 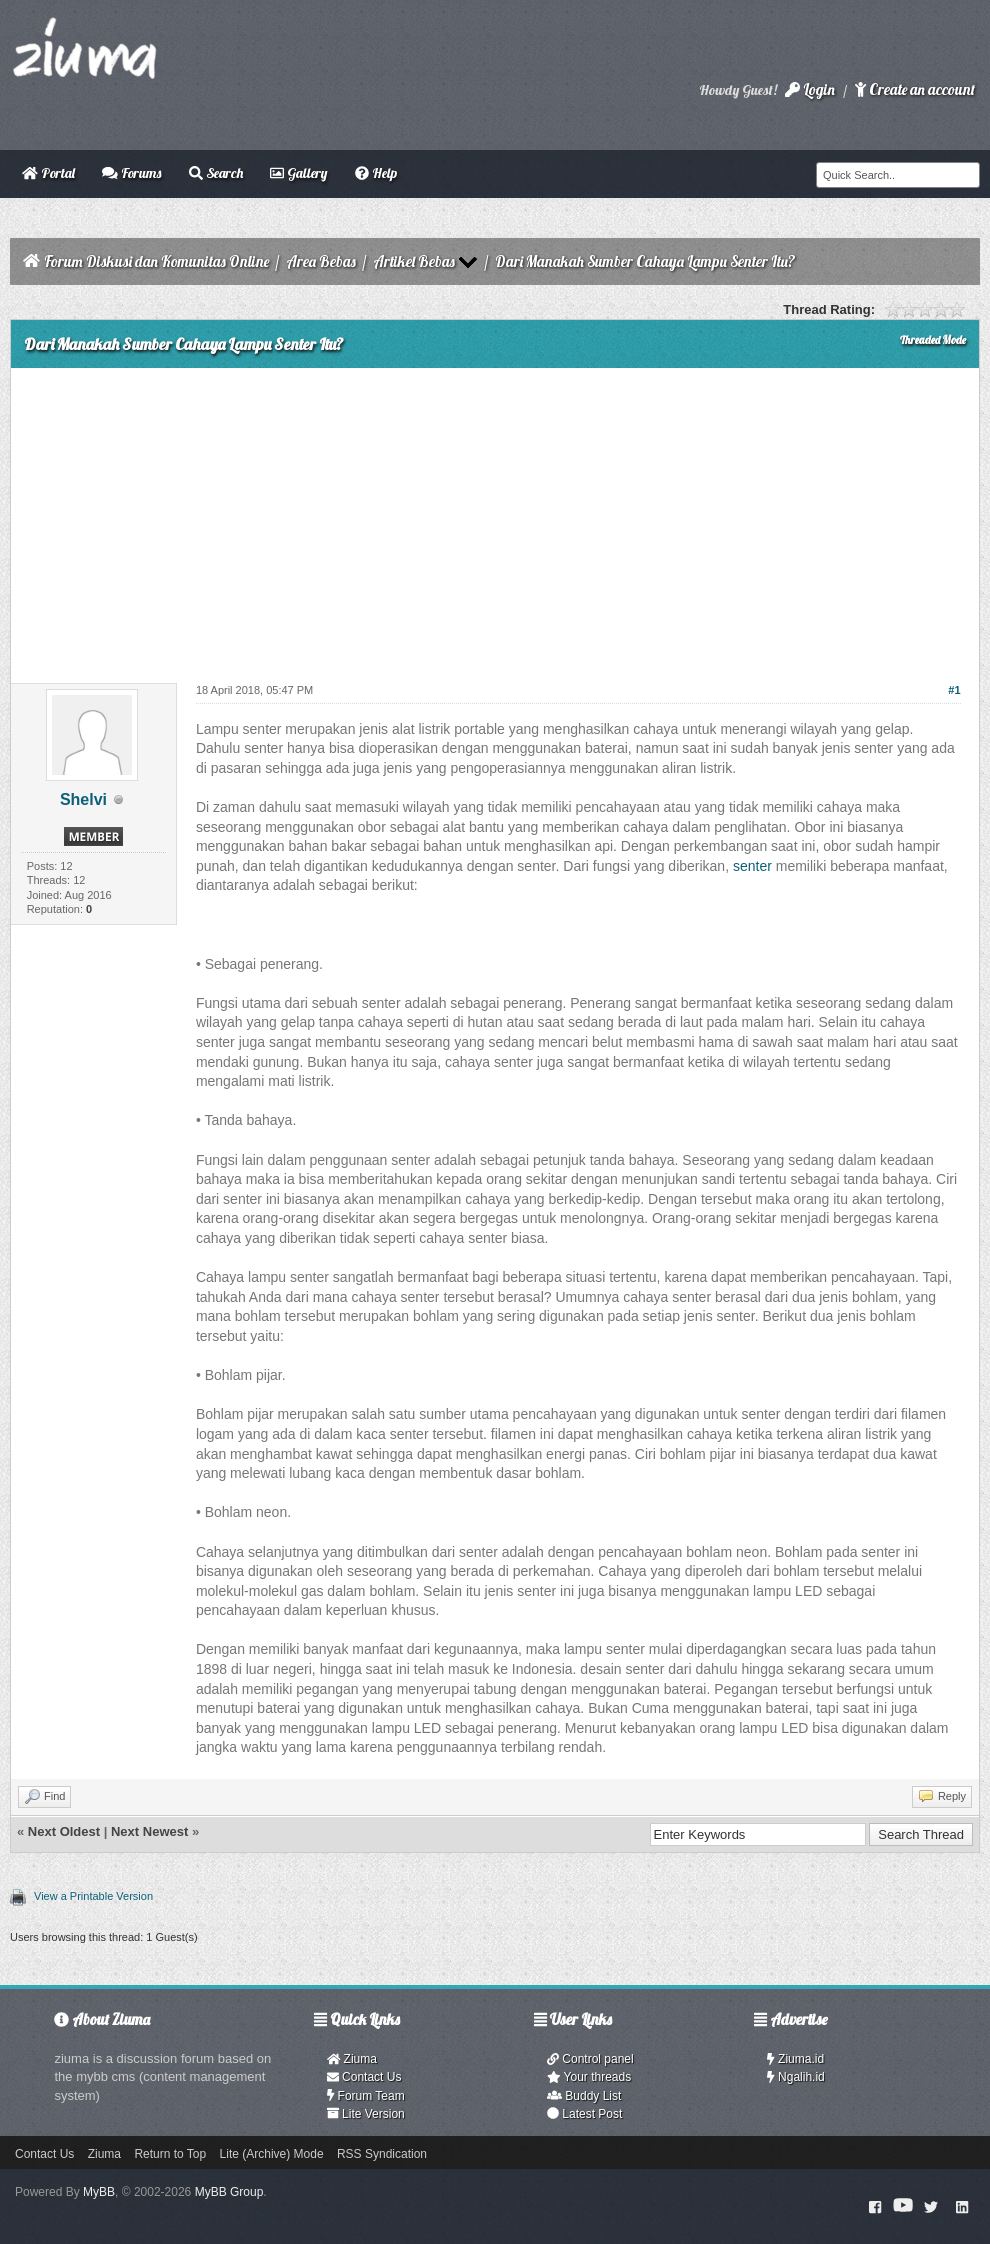 What do you see at coordinates (364, 2077) in the screenshot?
I see `Contact Us` at bounding box center [364, 2077].